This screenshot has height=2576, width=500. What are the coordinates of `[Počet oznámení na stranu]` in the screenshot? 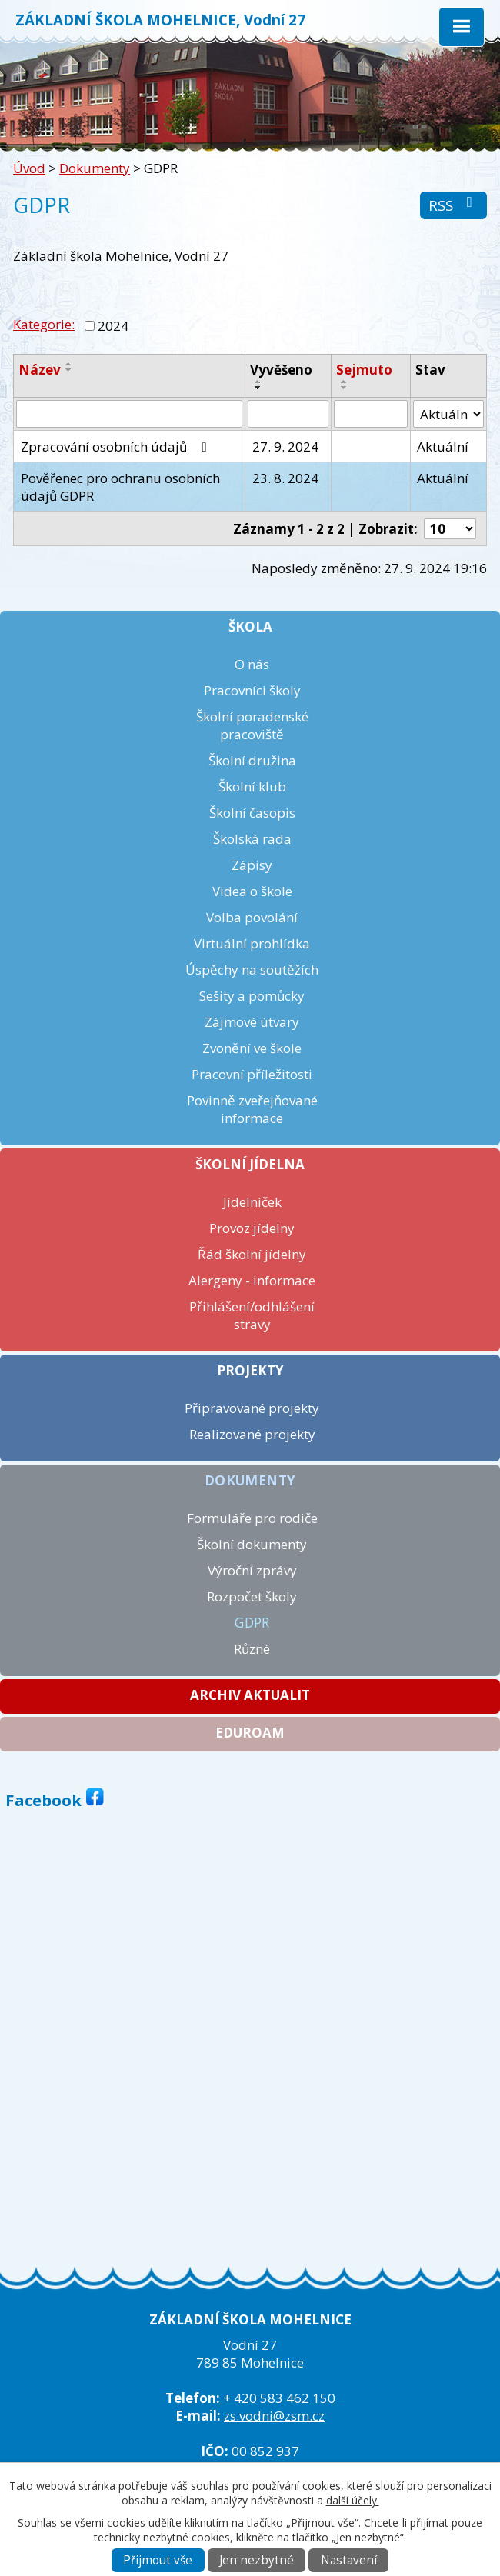 It's located at (450, 528).